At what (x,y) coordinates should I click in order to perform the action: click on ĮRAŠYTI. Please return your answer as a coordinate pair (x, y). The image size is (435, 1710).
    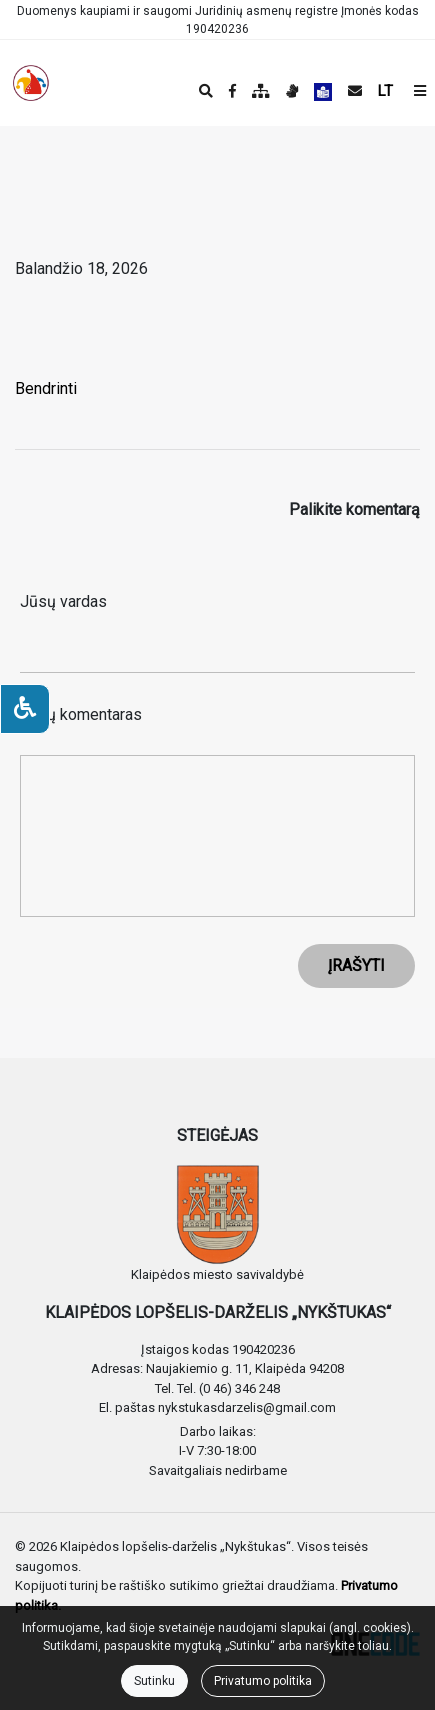
    Looking at the image, I should click on (356, 965).